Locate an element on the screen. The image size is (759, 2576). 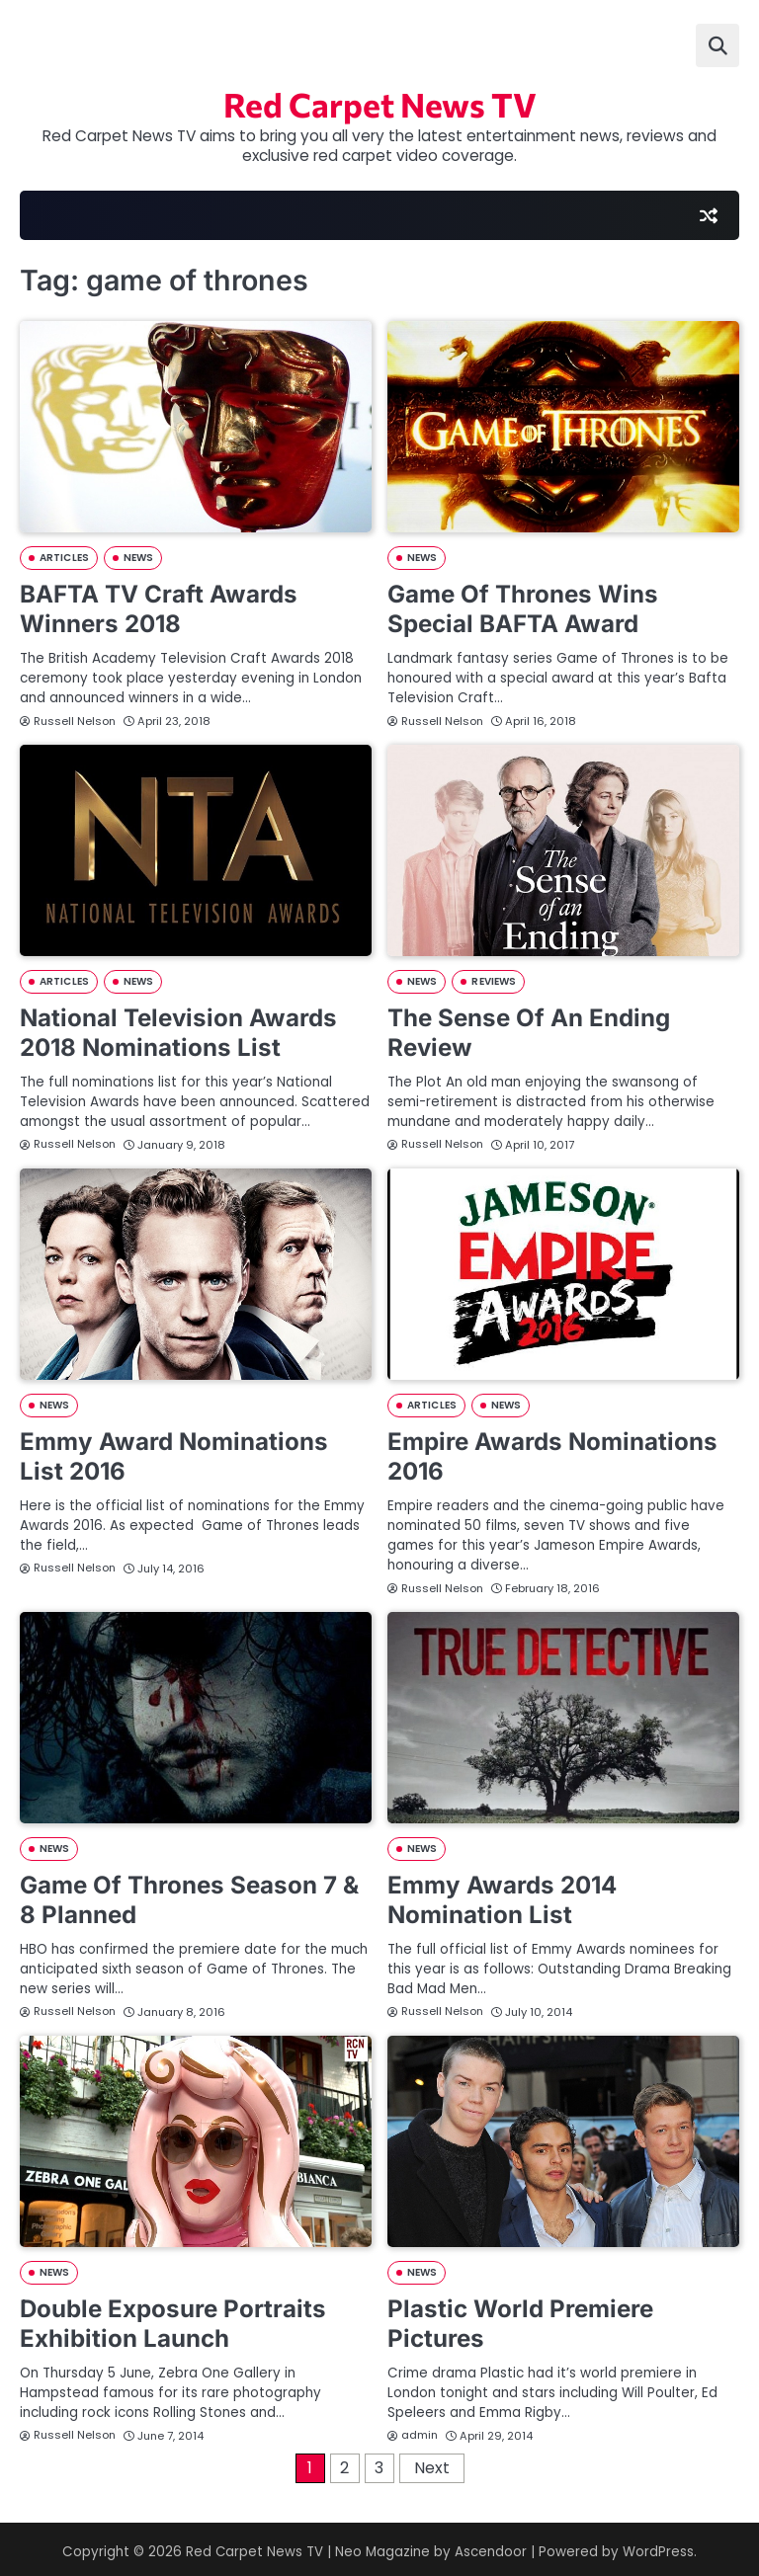
Game Of Thrones Season 7 & 8 Planned is located at coordinates (189, 1896).